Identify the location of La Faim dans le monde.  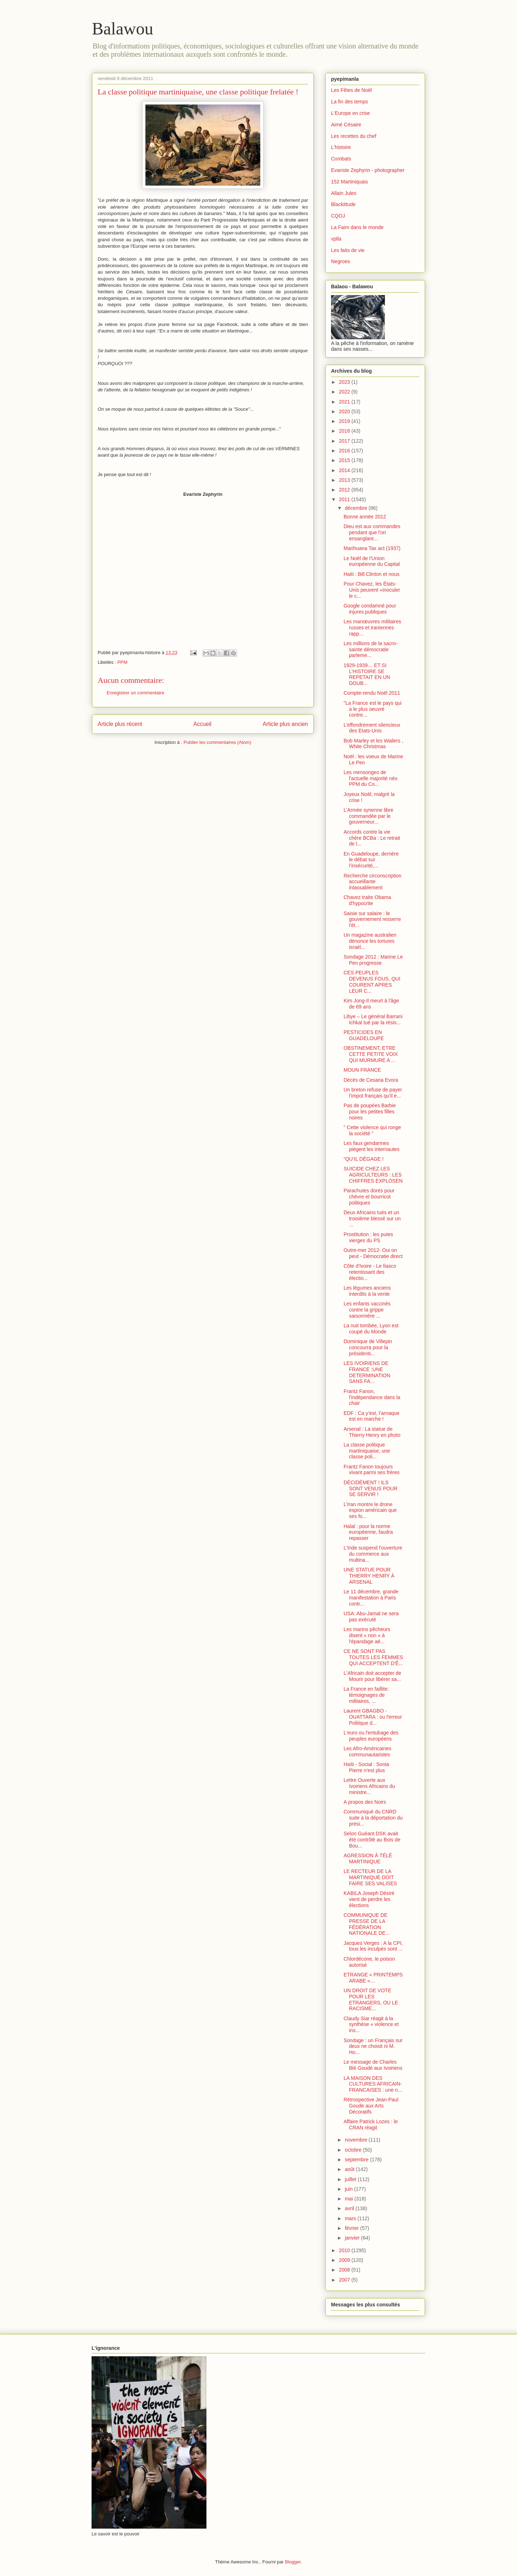
(357, 227).